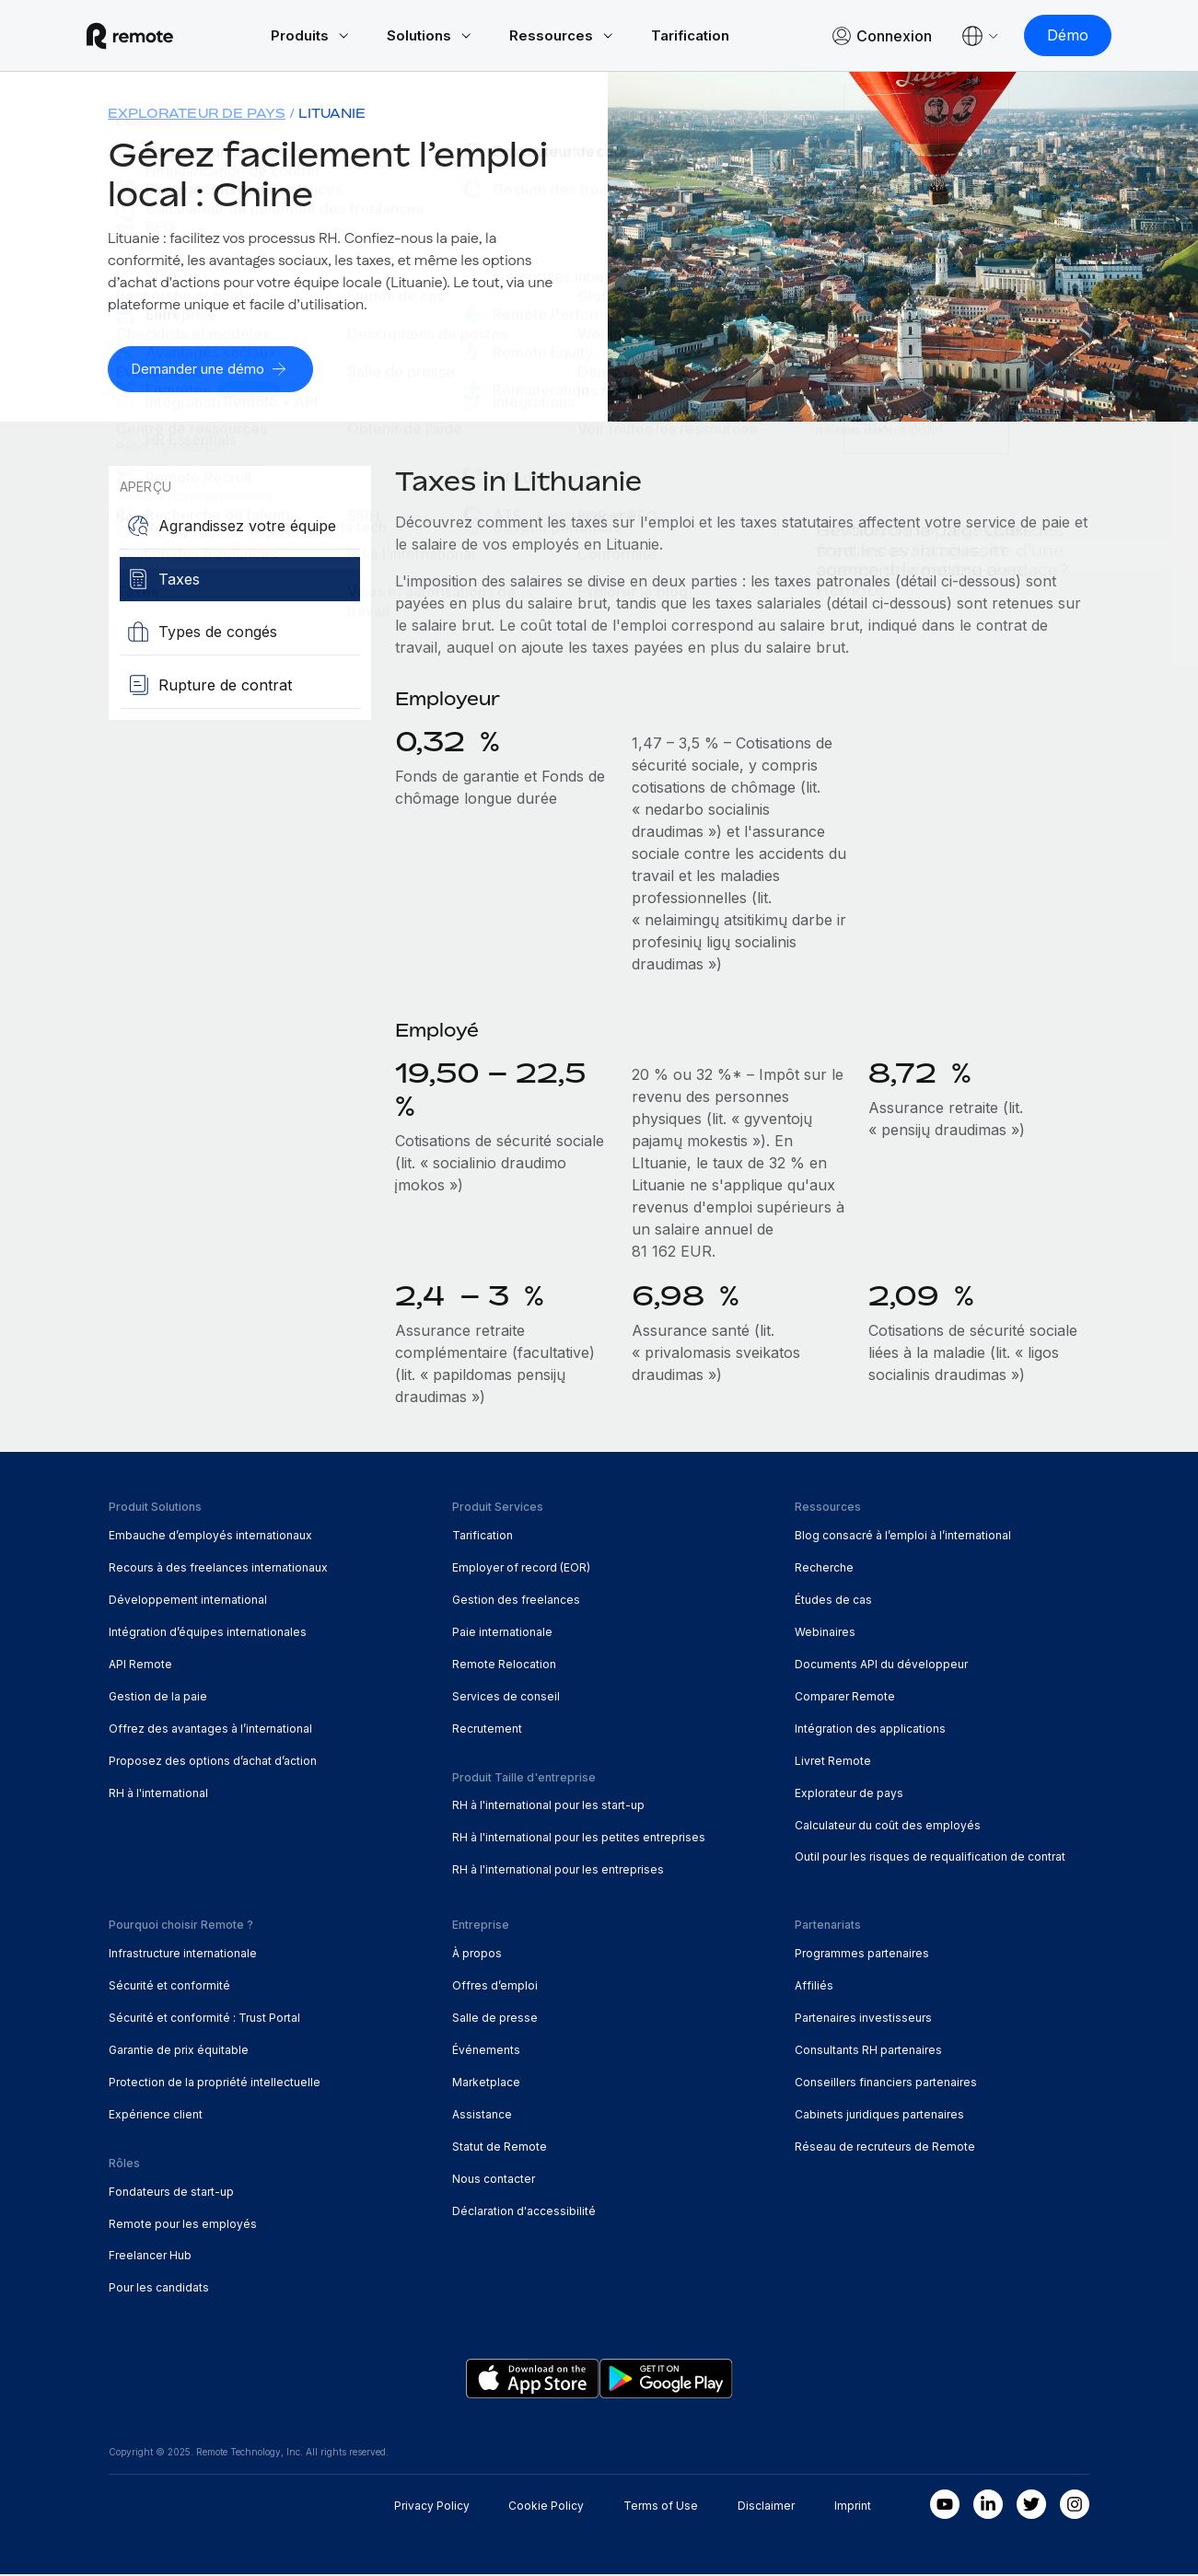 The height and width of the screenshot is (2576, 1198). I want to click on Conseillers financiers partenaires [menuitem], so click(886, 2083).